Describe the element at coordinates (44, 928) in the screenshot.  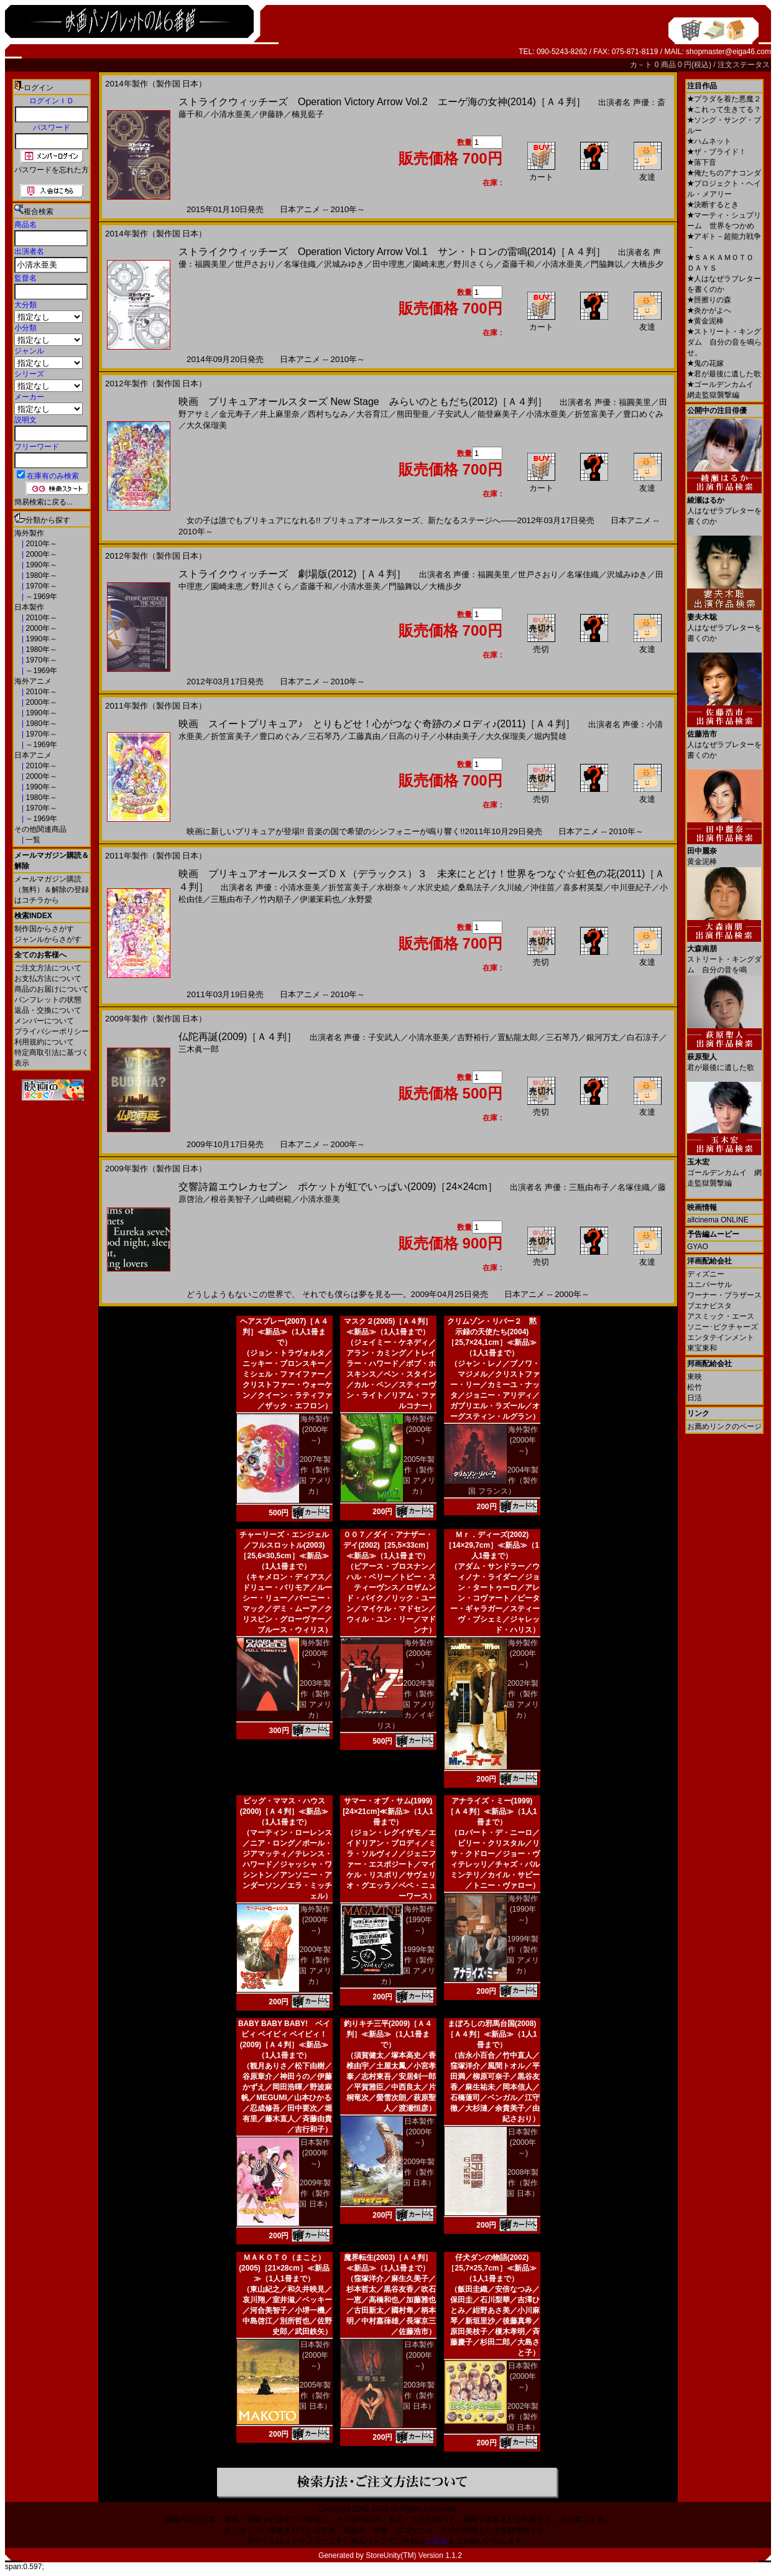
I see `制作国からさがす` at that location.